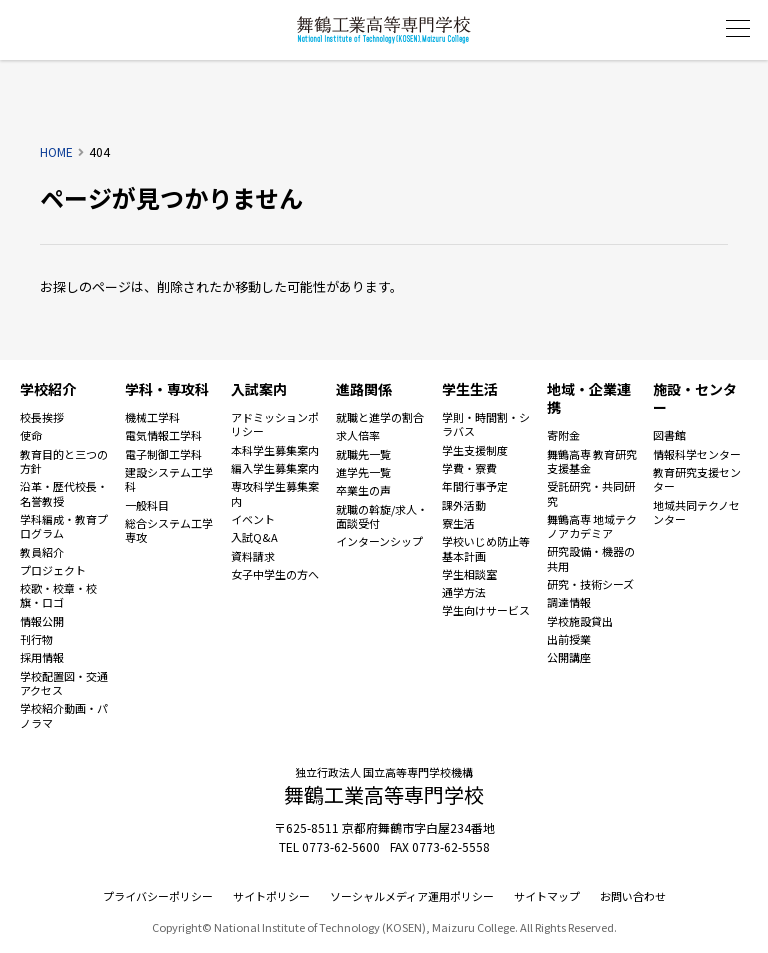 The width and height of the screenshot is (768, 953). I want to click on 就職の斡旋/求人・面談受付, so click(382, 516).